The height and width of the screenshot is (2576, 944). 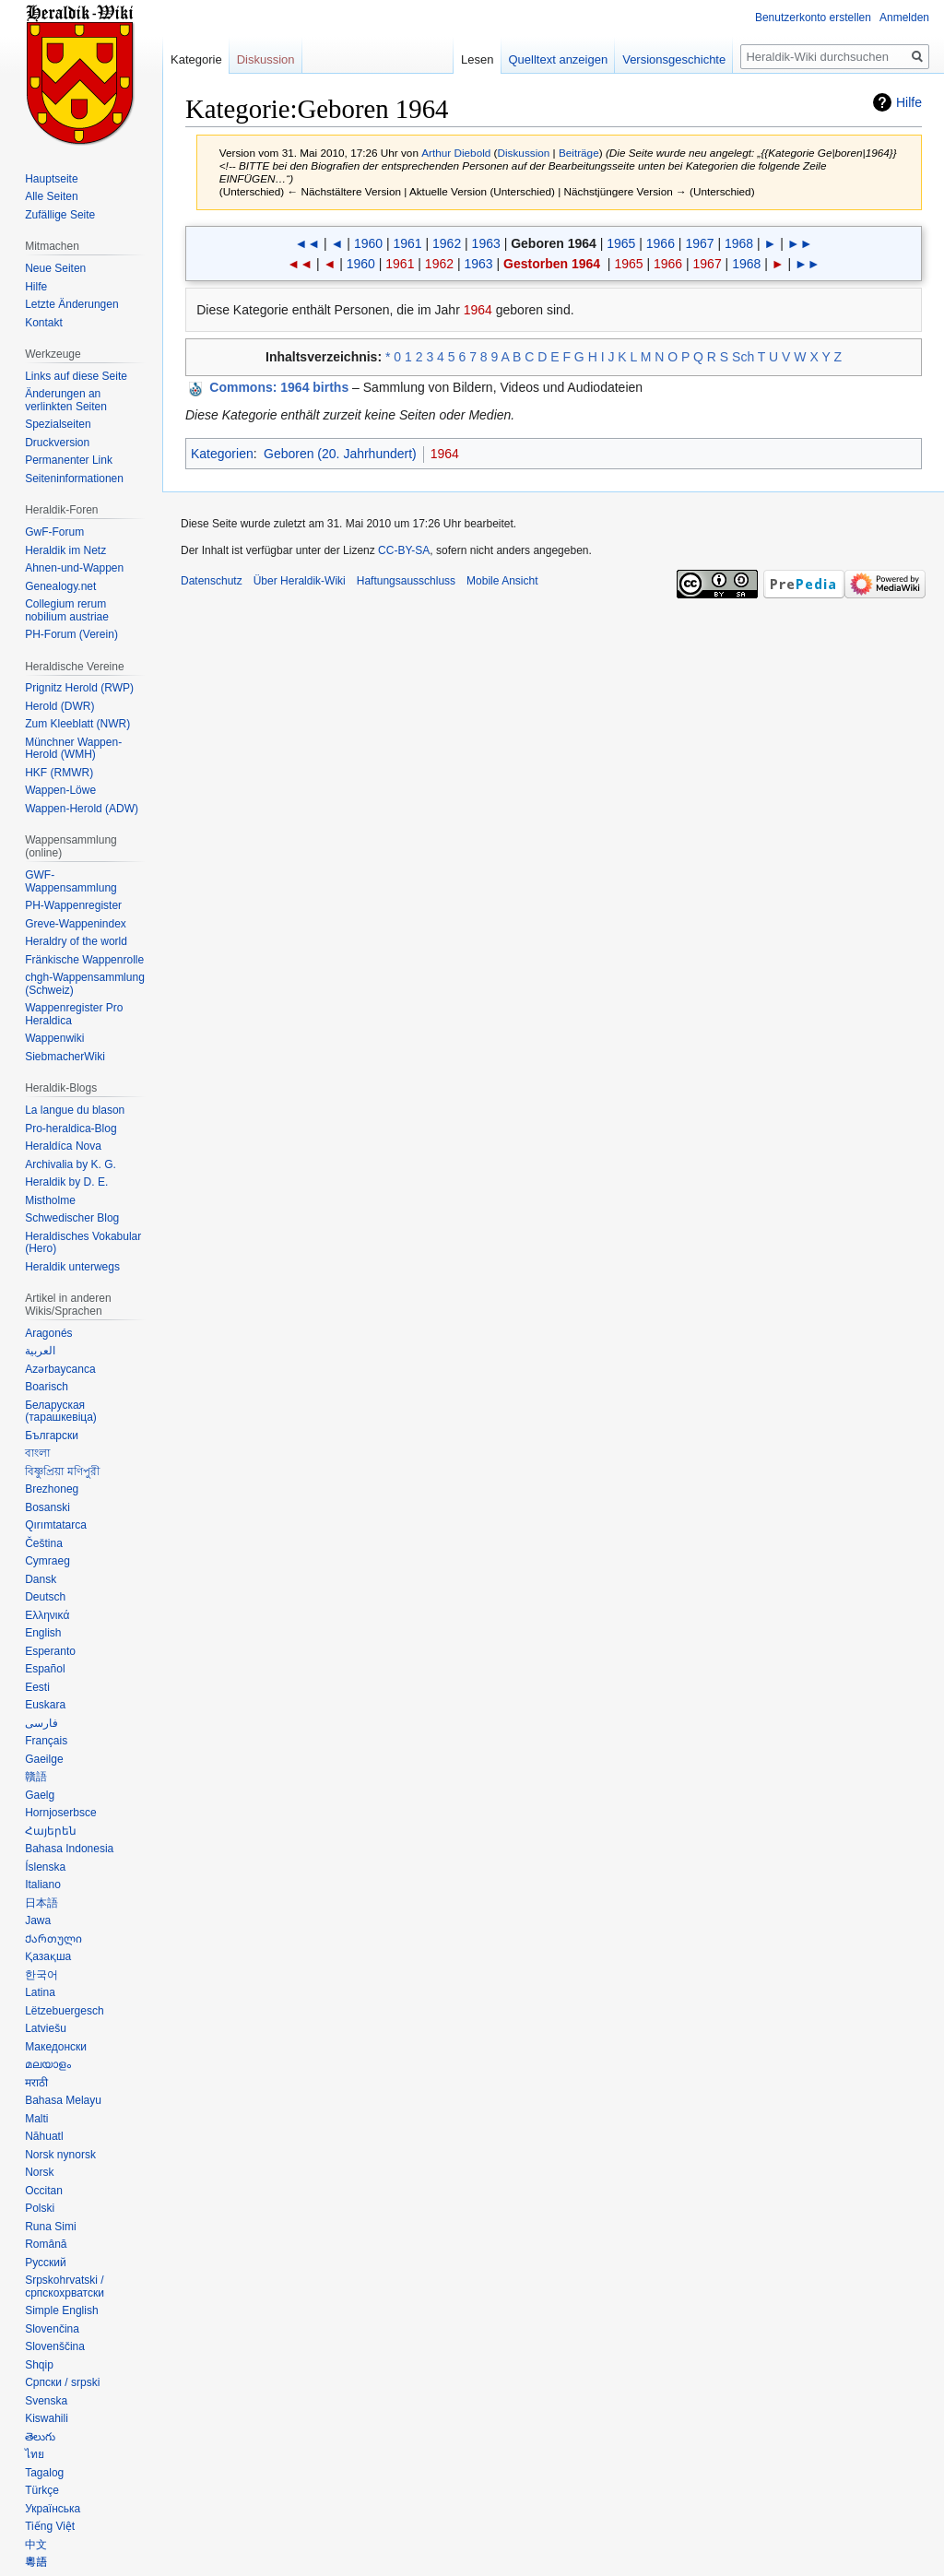 I want to click on 粵語, so click(x=36, y=2562).